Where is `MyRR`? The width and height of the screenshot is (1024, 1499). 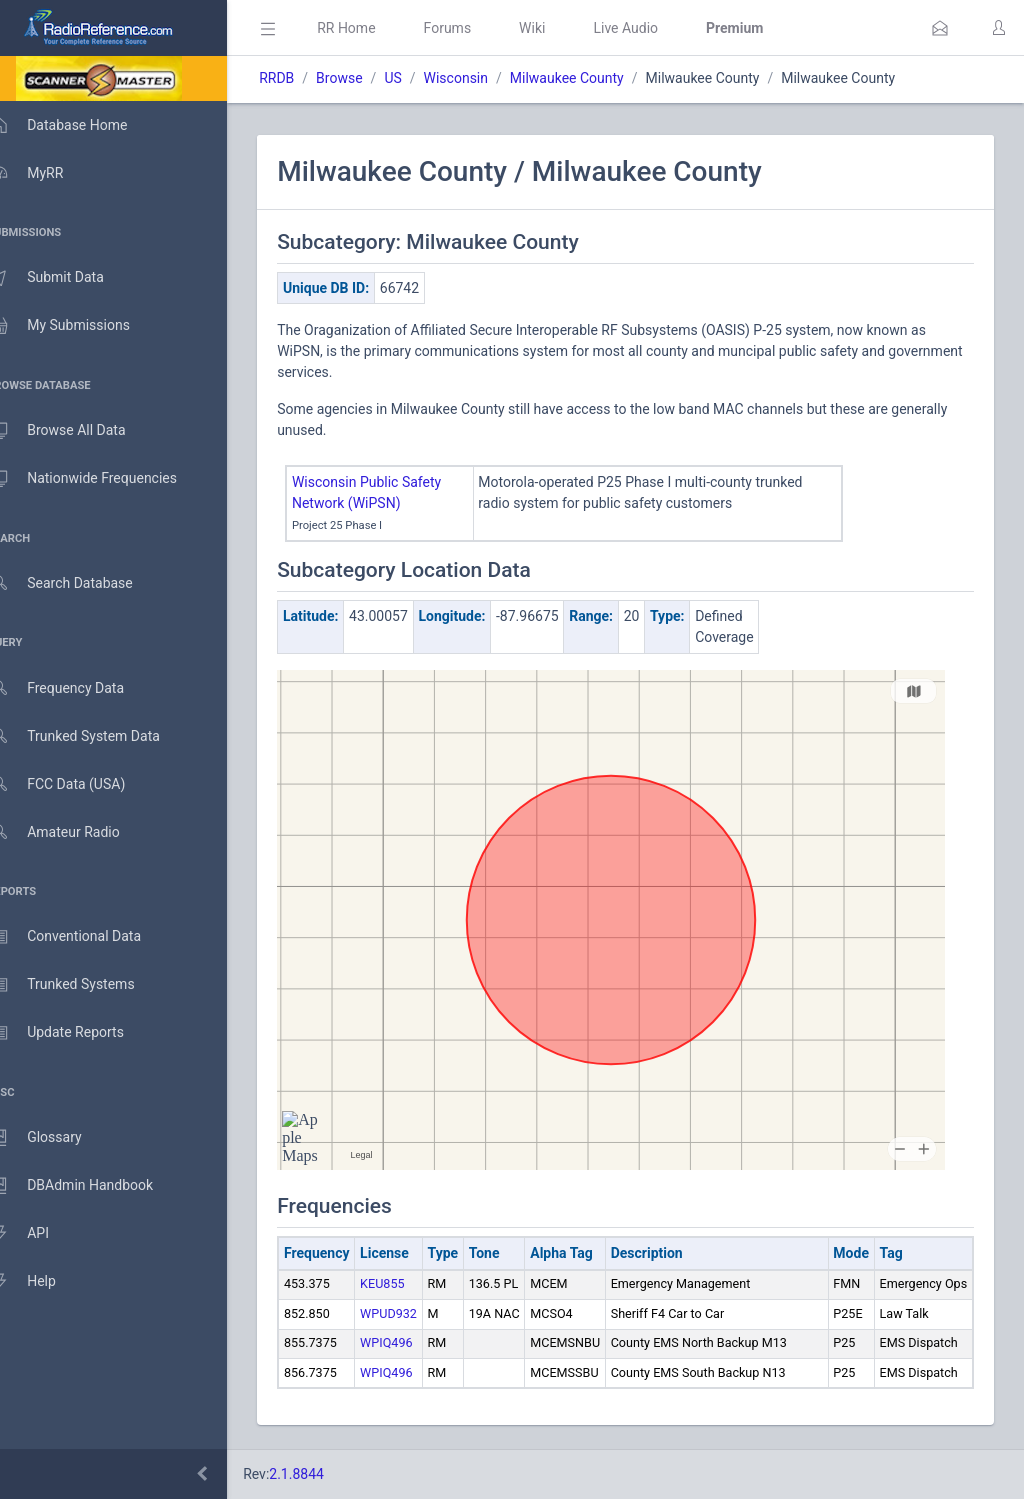
MyRR is located at coordinates (46, 173).